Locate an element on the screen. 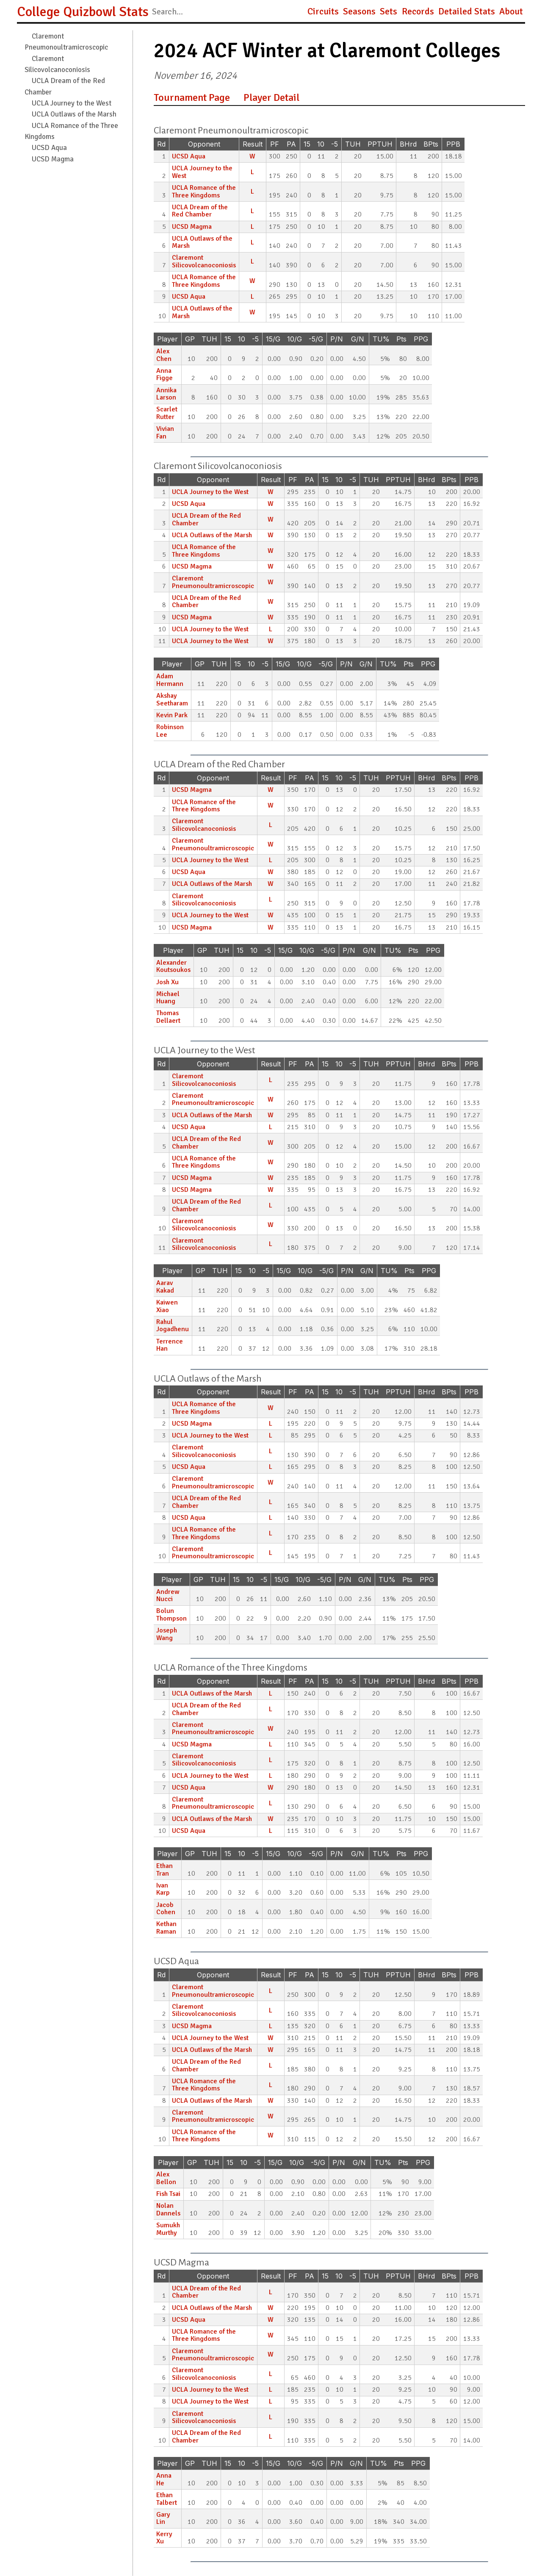 The image size is (542, 2576). UCLA Outlaws of the Marsh is located at coordinates (74, 114).